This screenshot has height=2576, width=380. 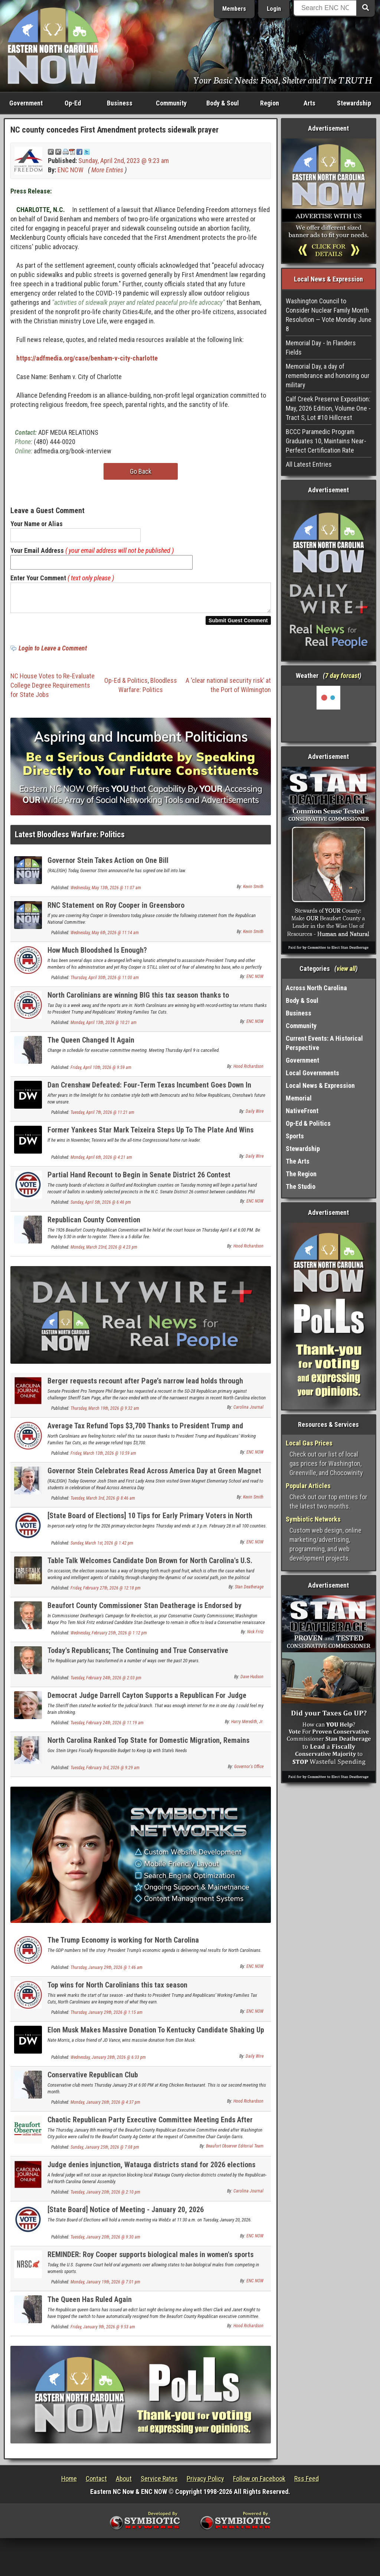 I want to click on Table Talk Welcomes Candidate Don Brown for North Carolina's U.S. Senate, so click(x=150, y=1569).